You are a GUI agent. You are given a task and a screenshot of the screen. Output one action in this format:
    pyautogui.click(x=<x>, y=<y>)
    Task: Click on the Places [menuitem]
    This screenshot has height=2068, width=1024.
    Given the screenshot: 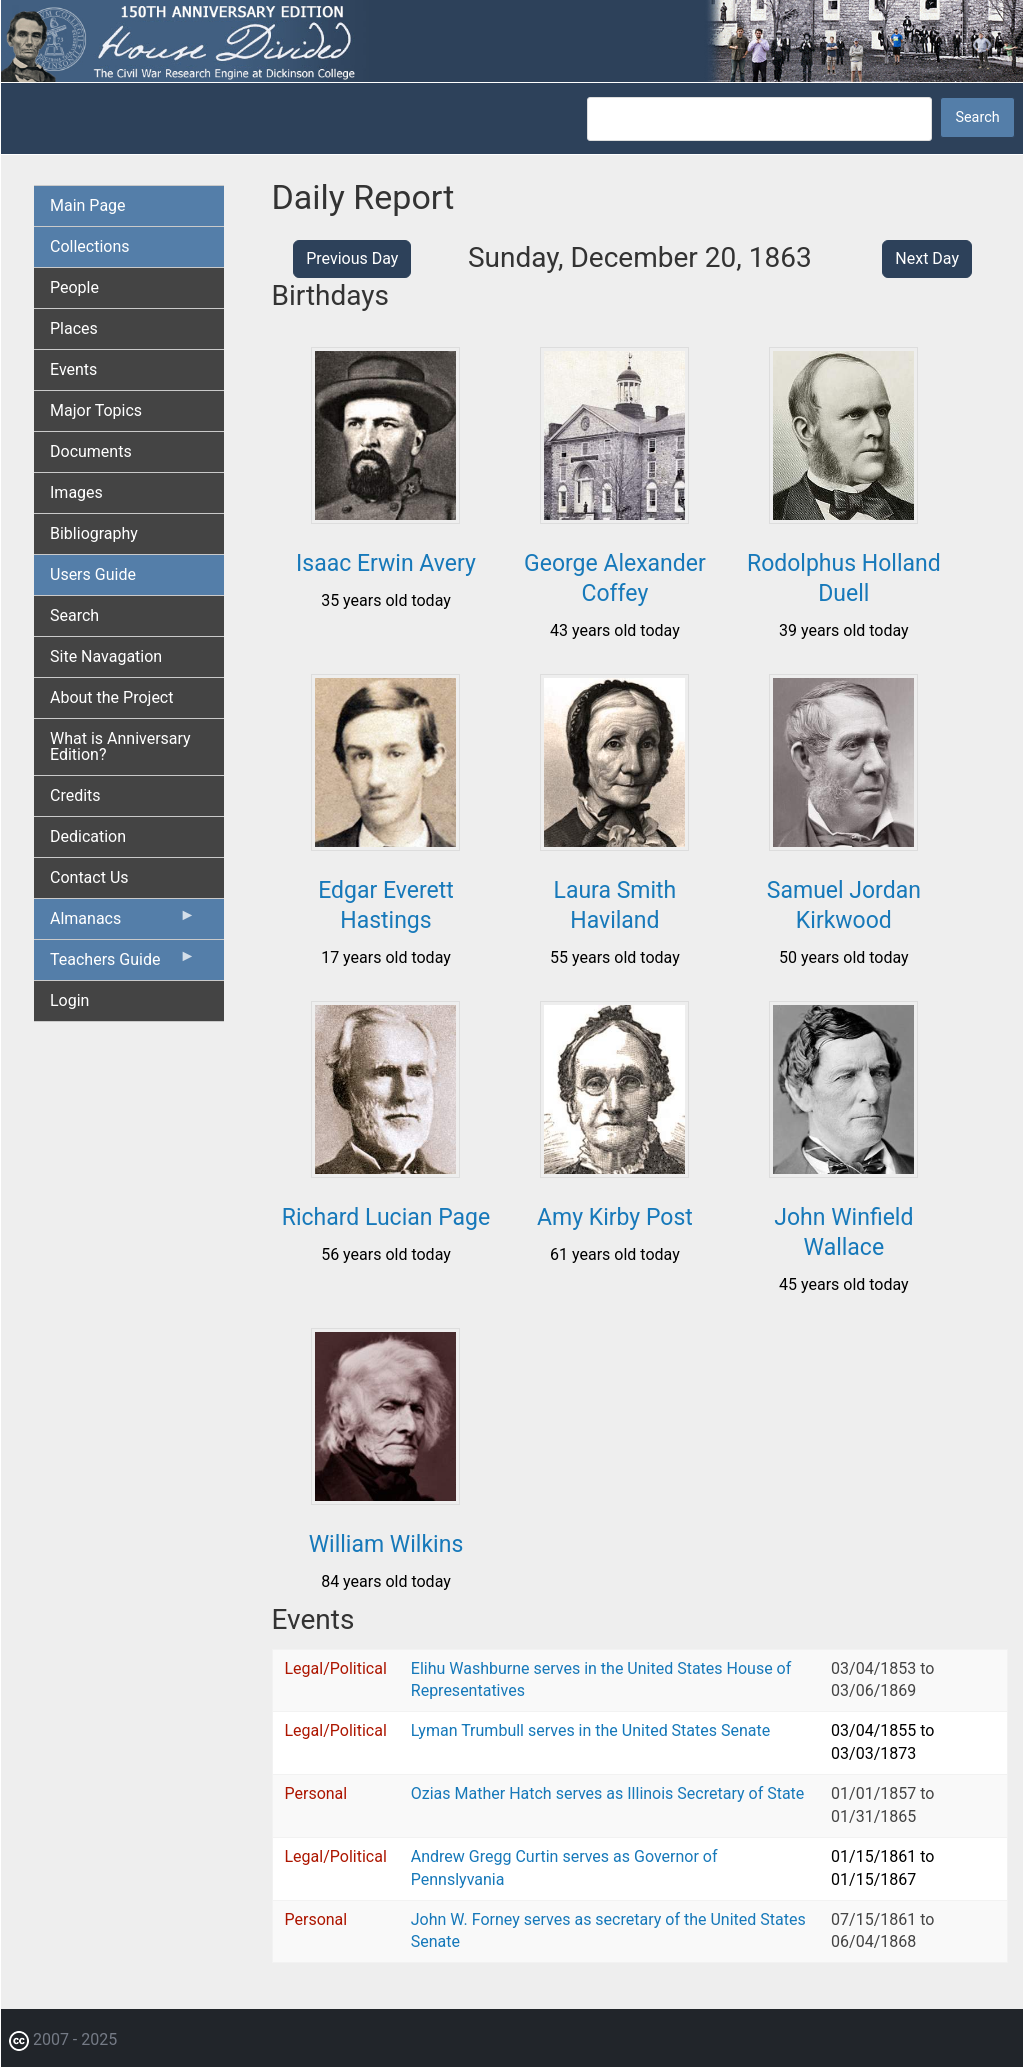 What is the action you would take?
    pyautogui.click(x=74, y=328)
    